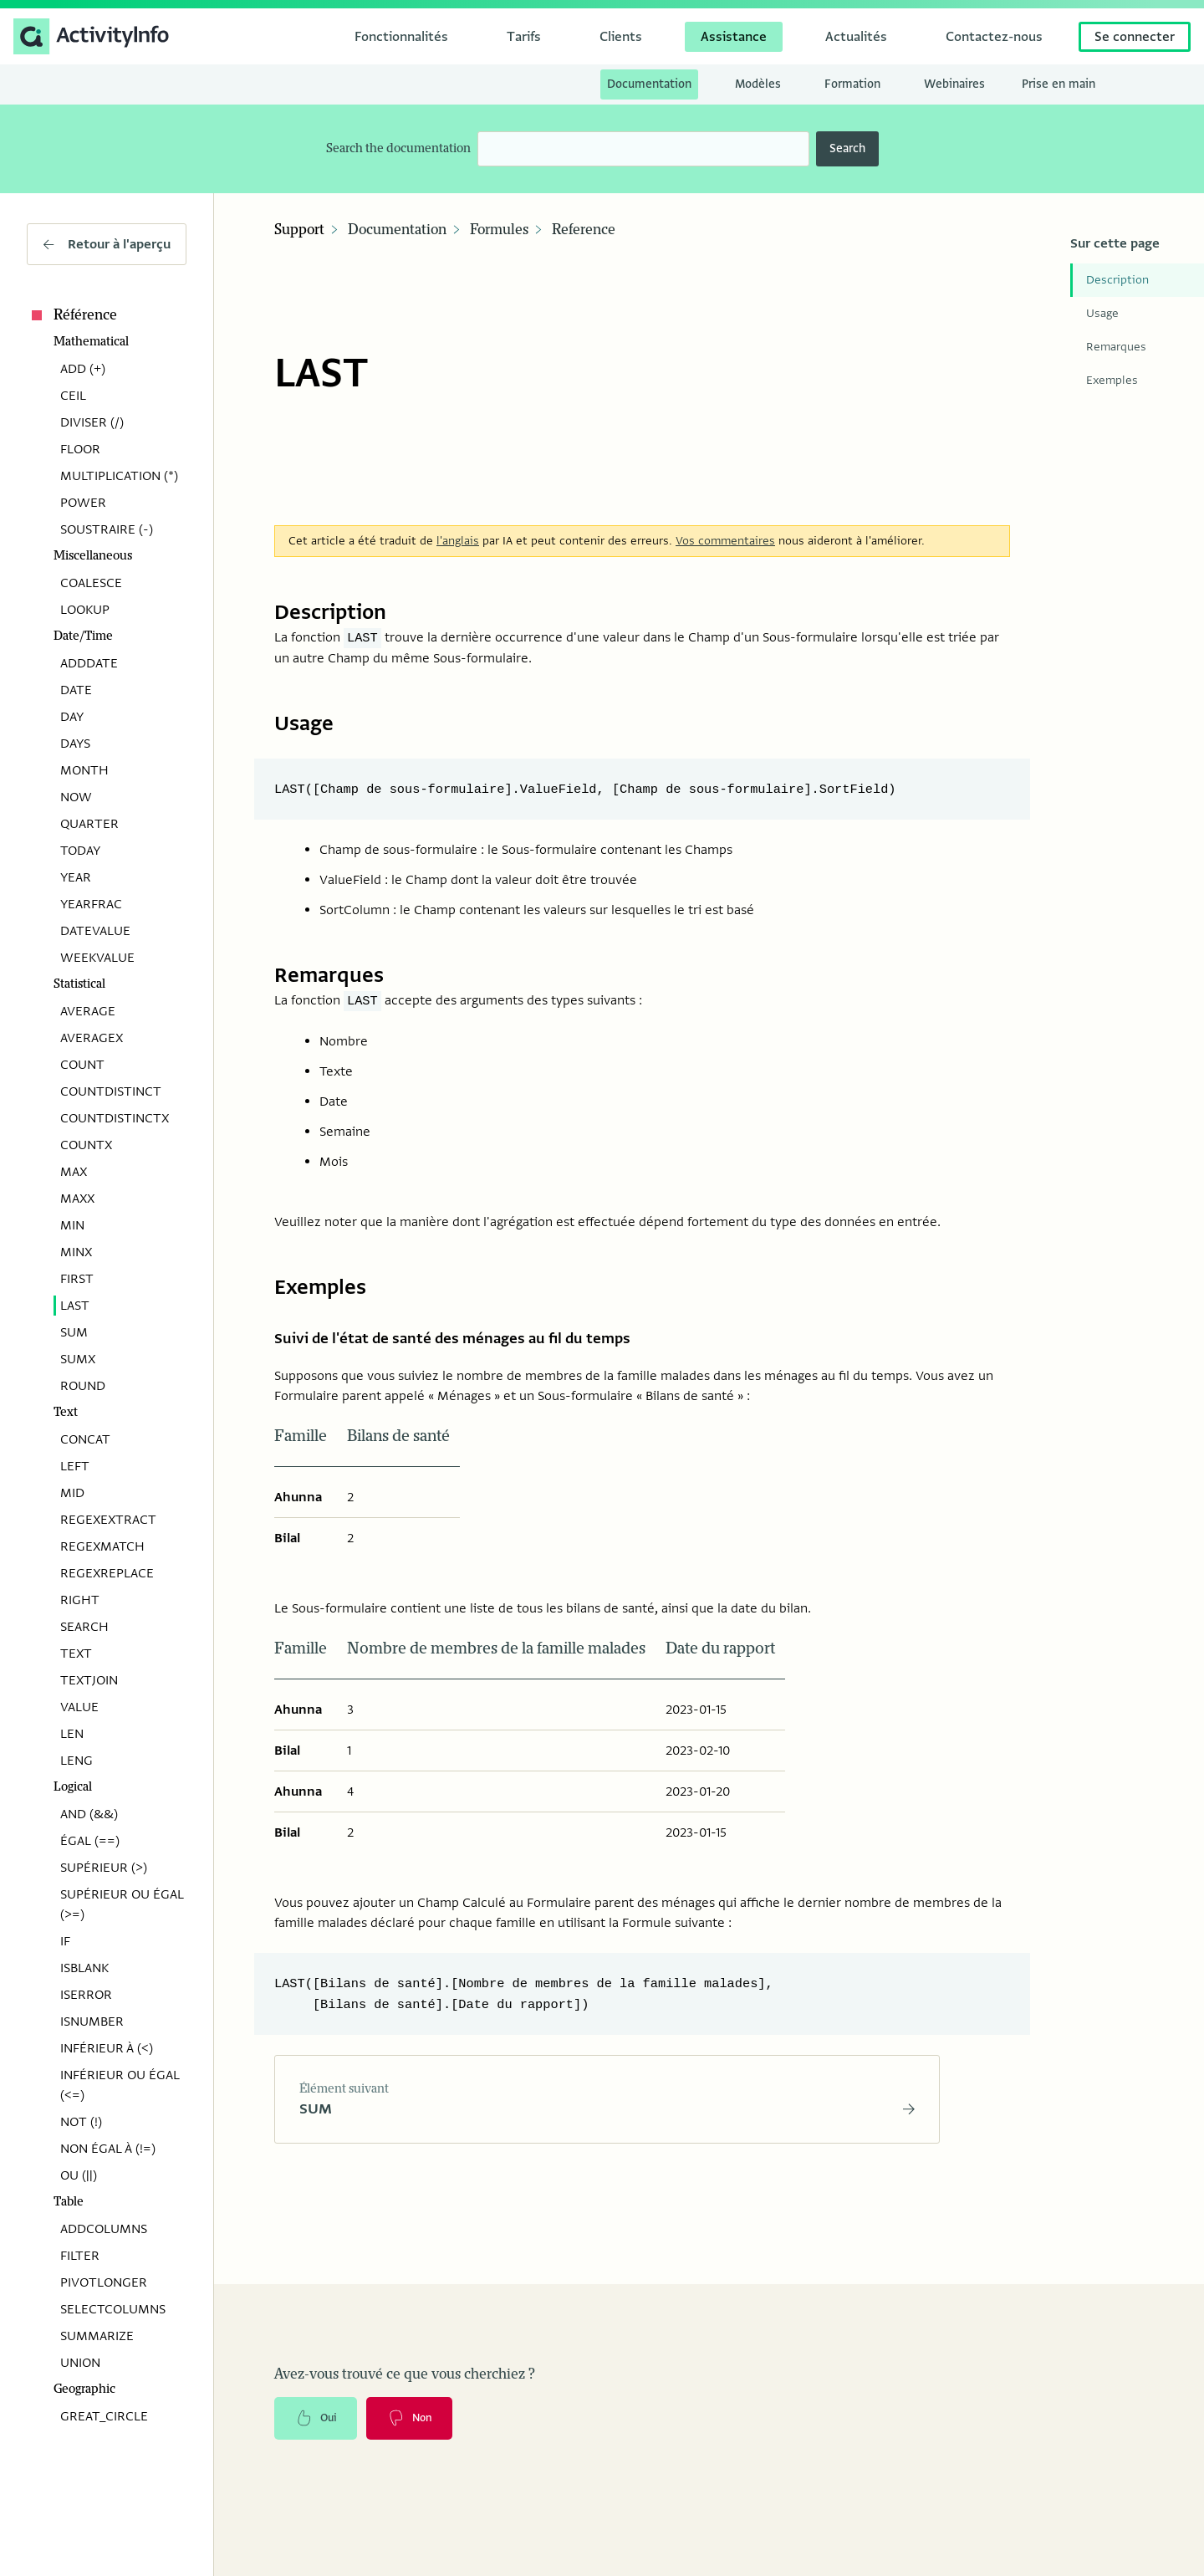  What do you see at coordinates (1134, 36) in the screenshot?
I see `Se connecter` at bounding box center [1134, 36].